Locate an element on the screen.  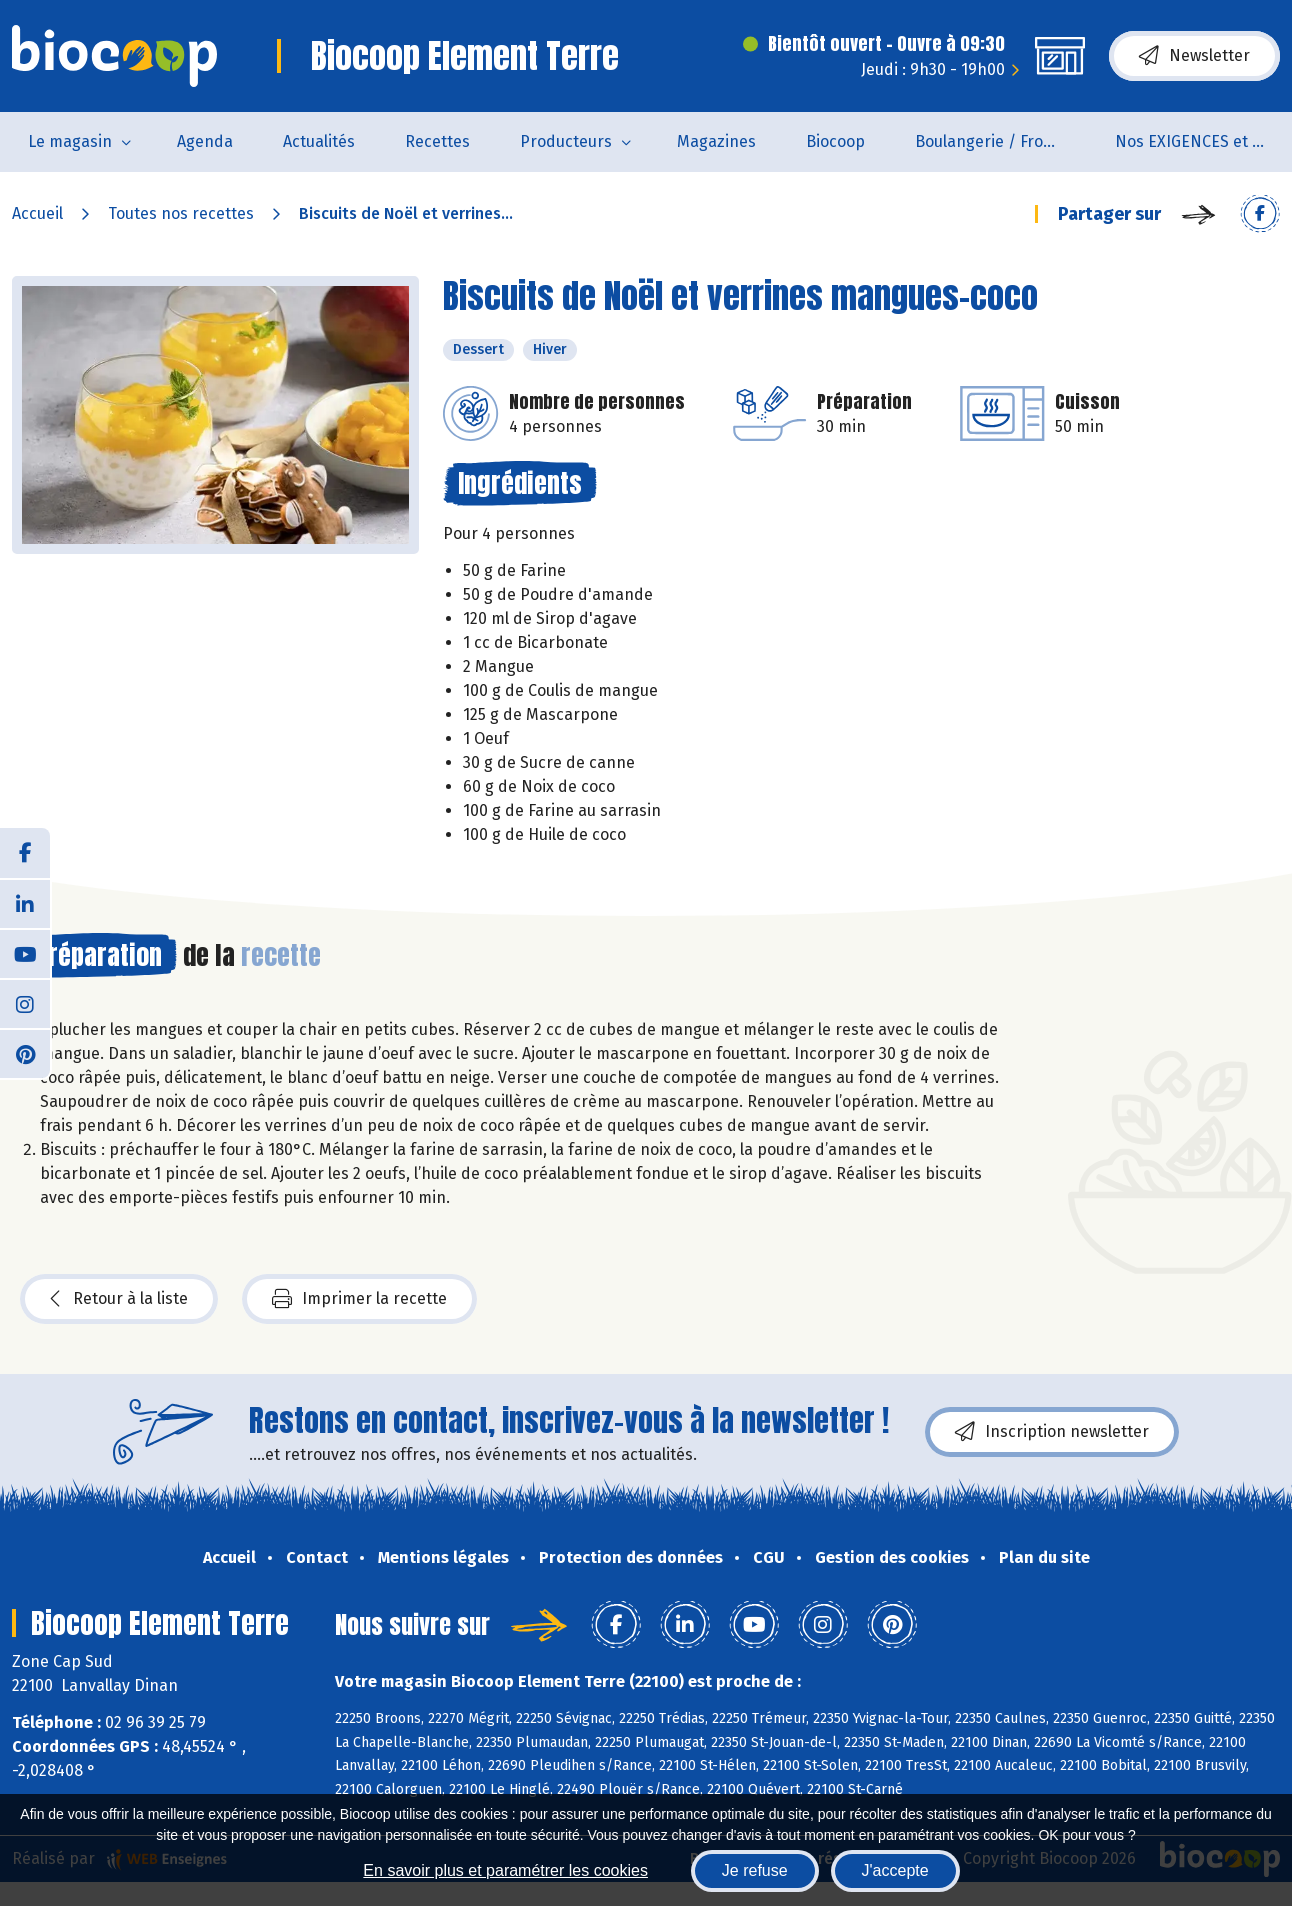
J'accepte is located at coordinates (895, 1870).